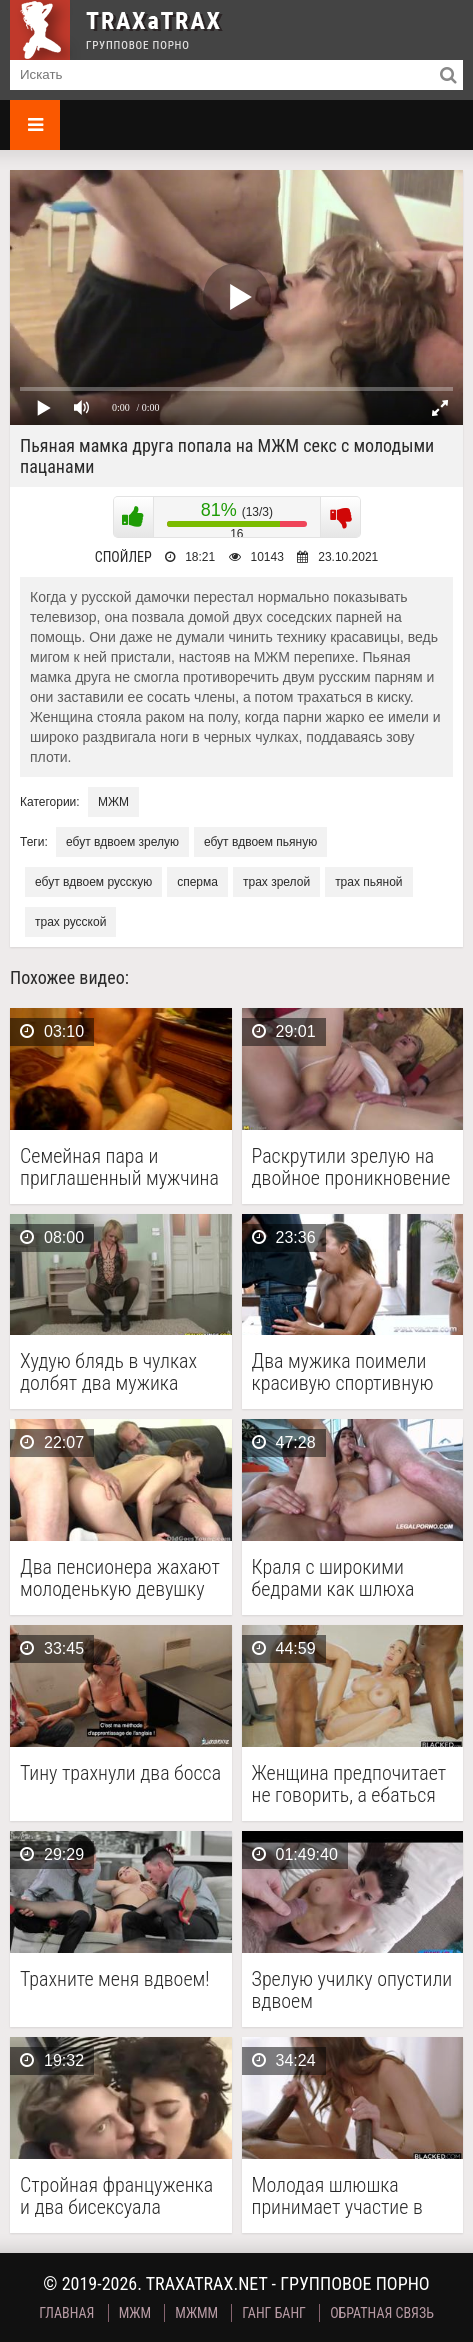 This screenshot has width=473, height=2342. What do you see at coordinates (197, 882) in the screenshot?
I see `сперма` at bounding box center [197, 882].